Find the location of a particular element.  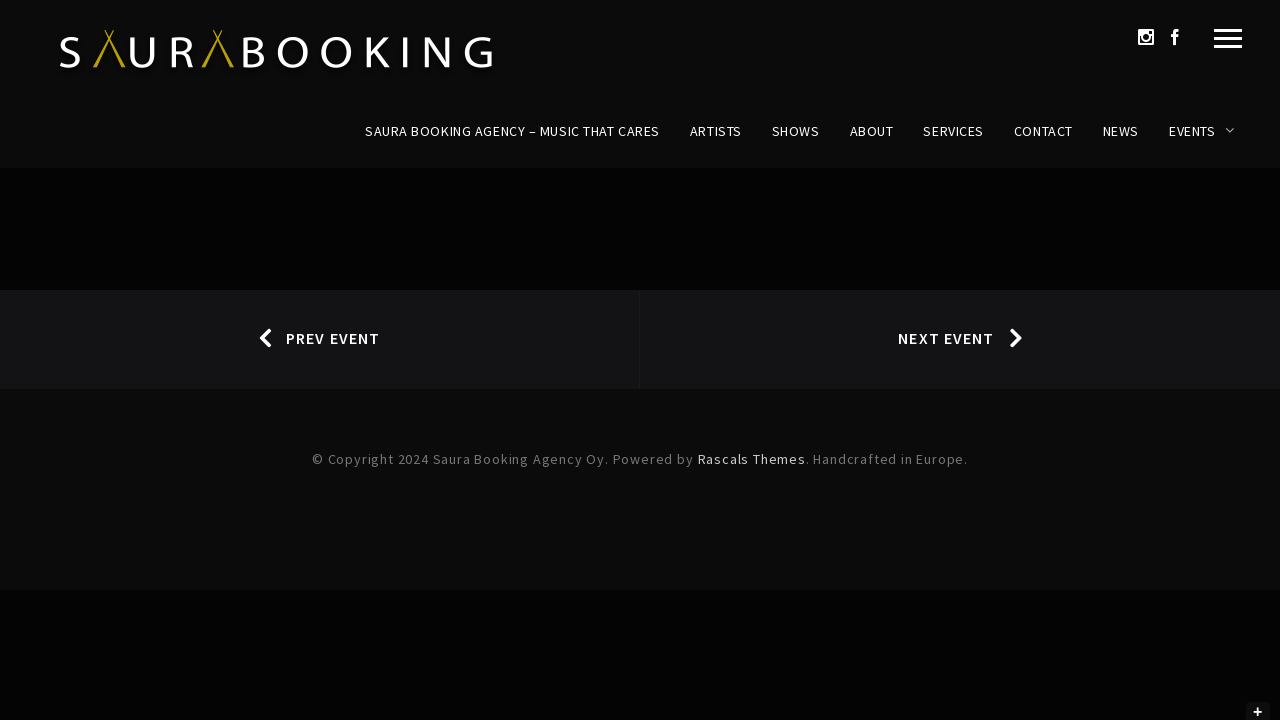

Rascals Themes is located at coordinates (752, 459).